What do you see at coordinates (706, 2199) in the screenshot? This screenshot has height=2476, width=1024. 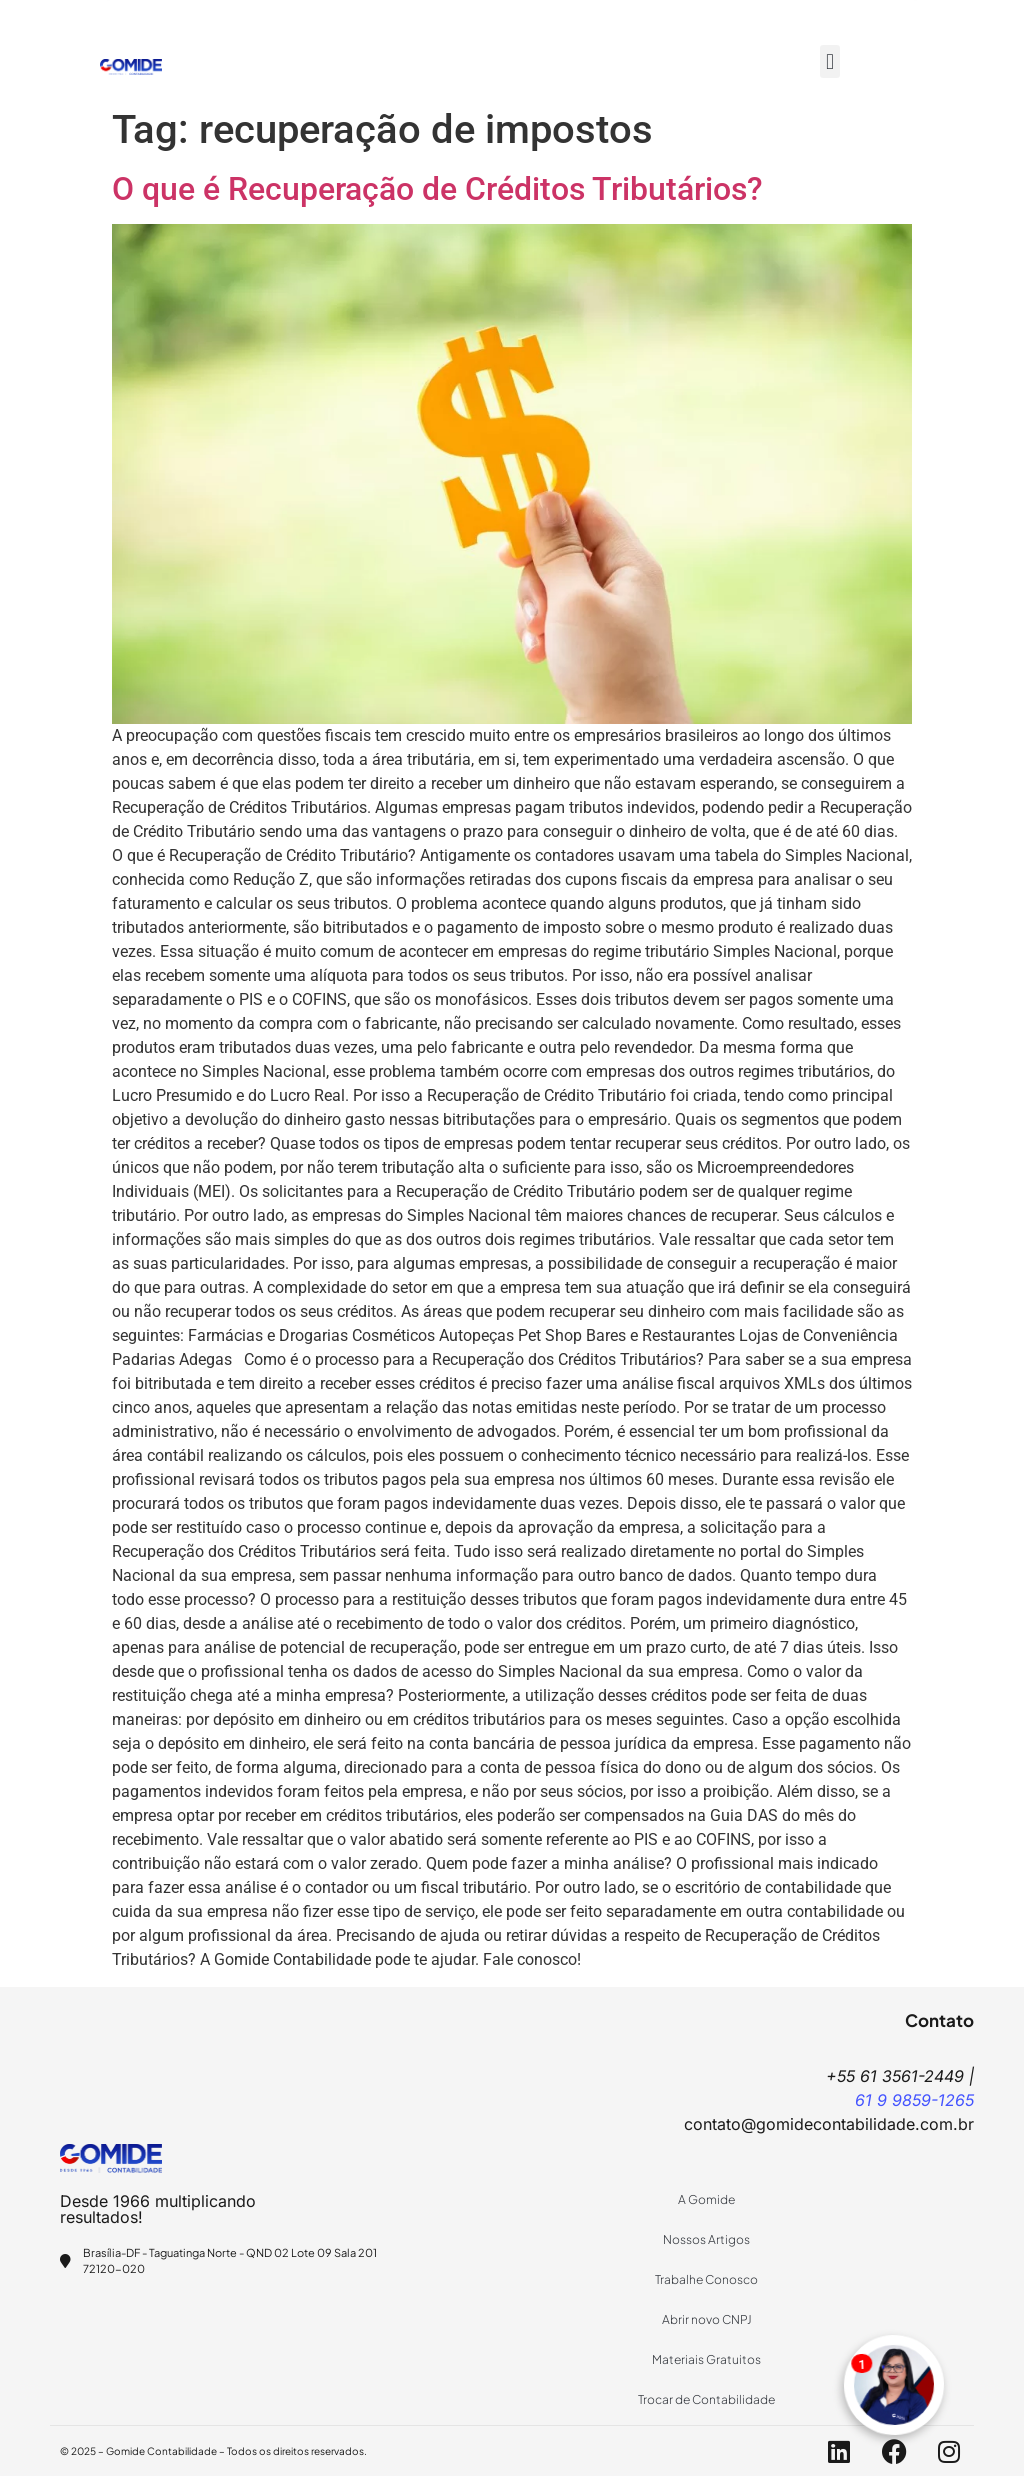 I see `A Gomide` at bounding box center [706, 2199].